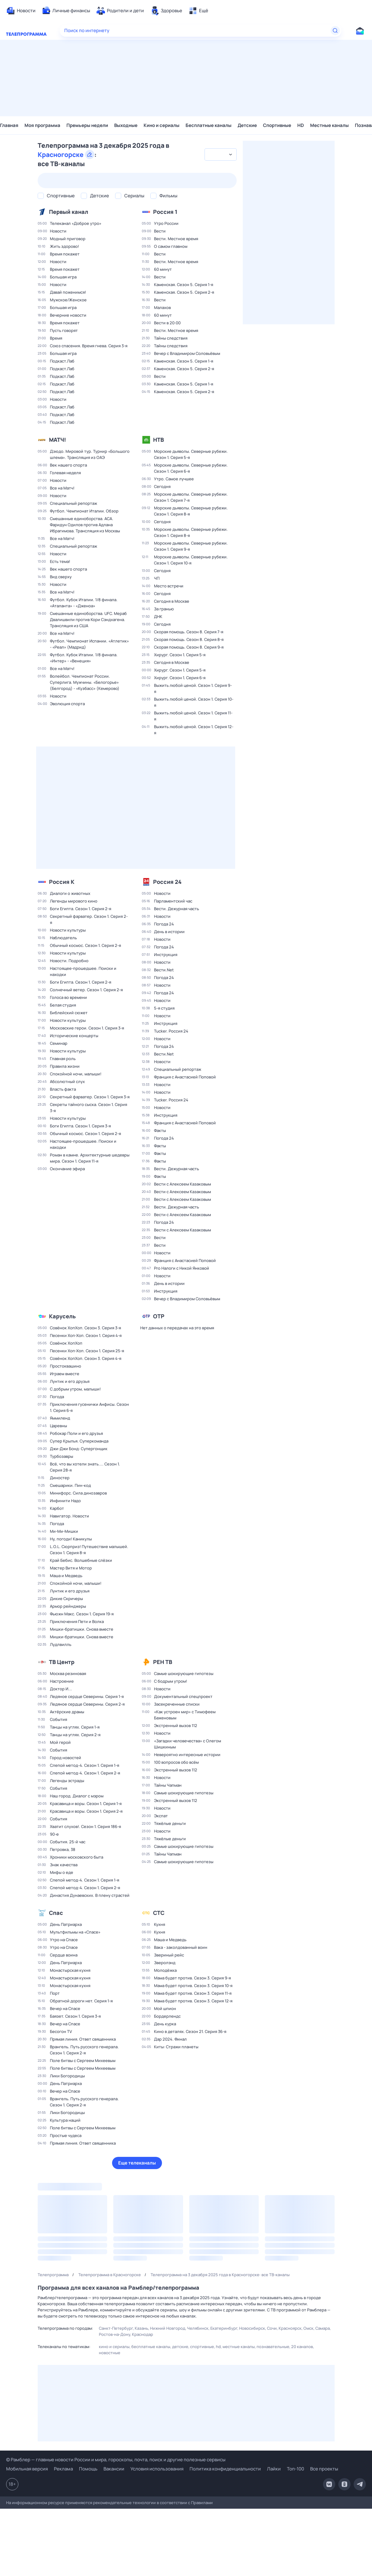 The height and width of the screenshot is (2576, 372). Describe the element at coordinates (225, 2469) in the screenshot. I see `Политика конфиденциальности` at that location.